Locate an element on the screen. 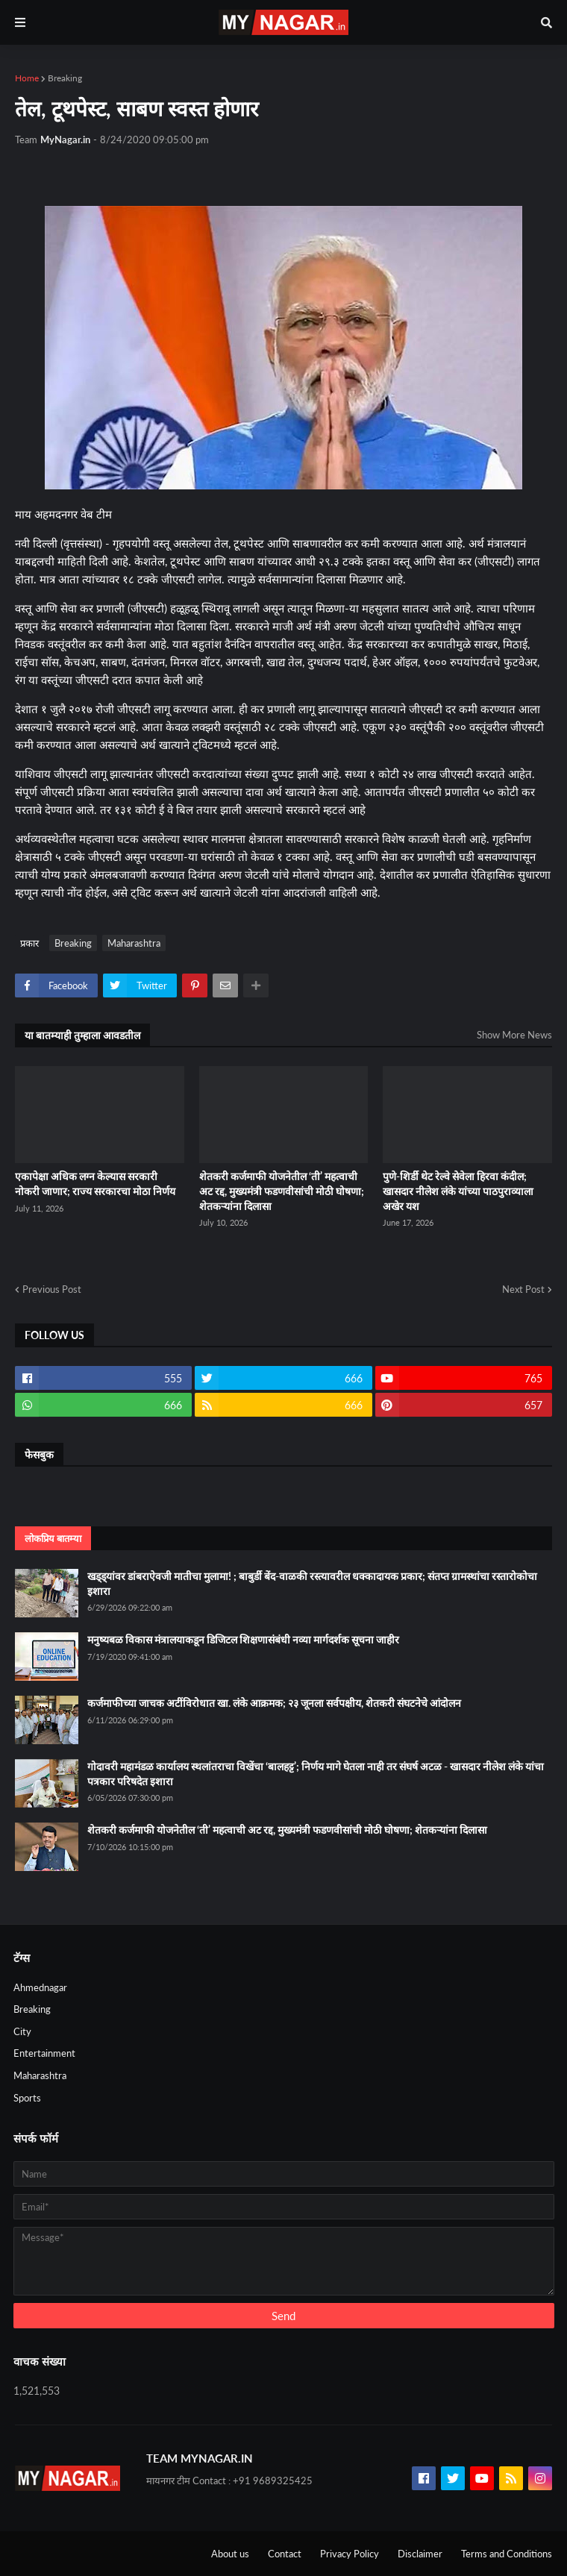  Next Post is located at coordinates (523, 1289).